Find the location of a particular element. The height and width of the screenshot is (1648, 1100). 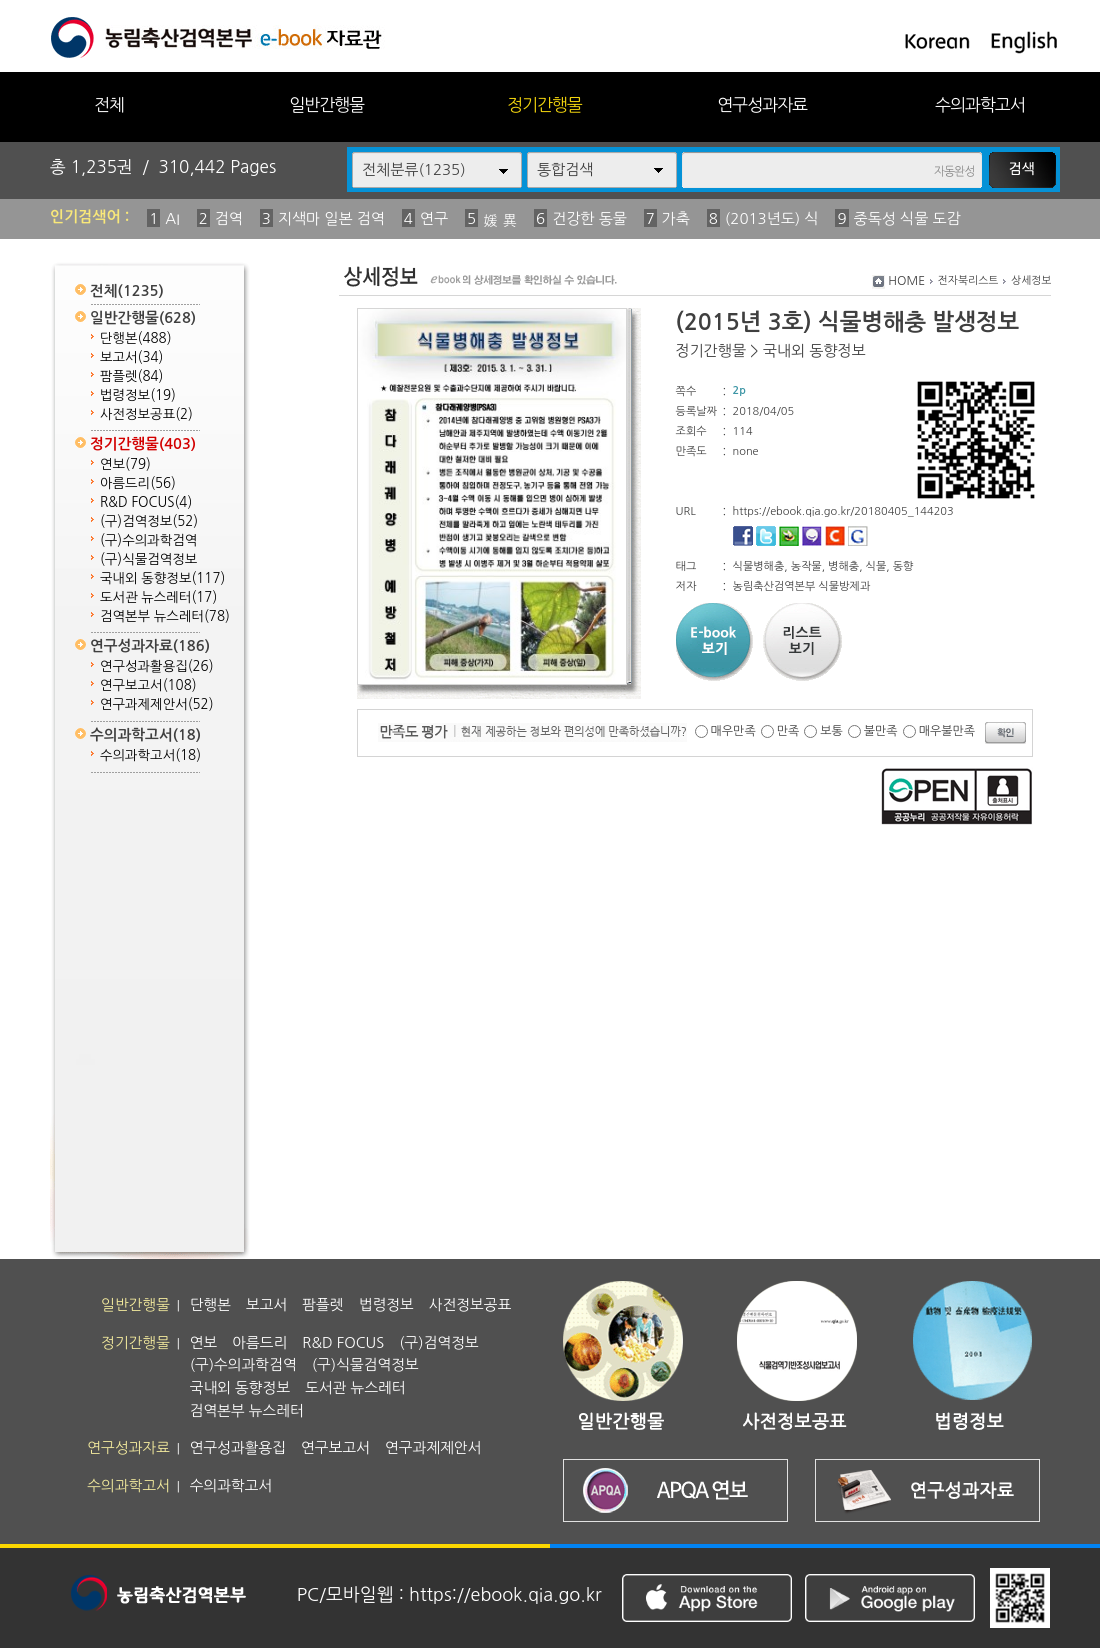

(구)수의과학검역 is located at coordinates (148, 540).